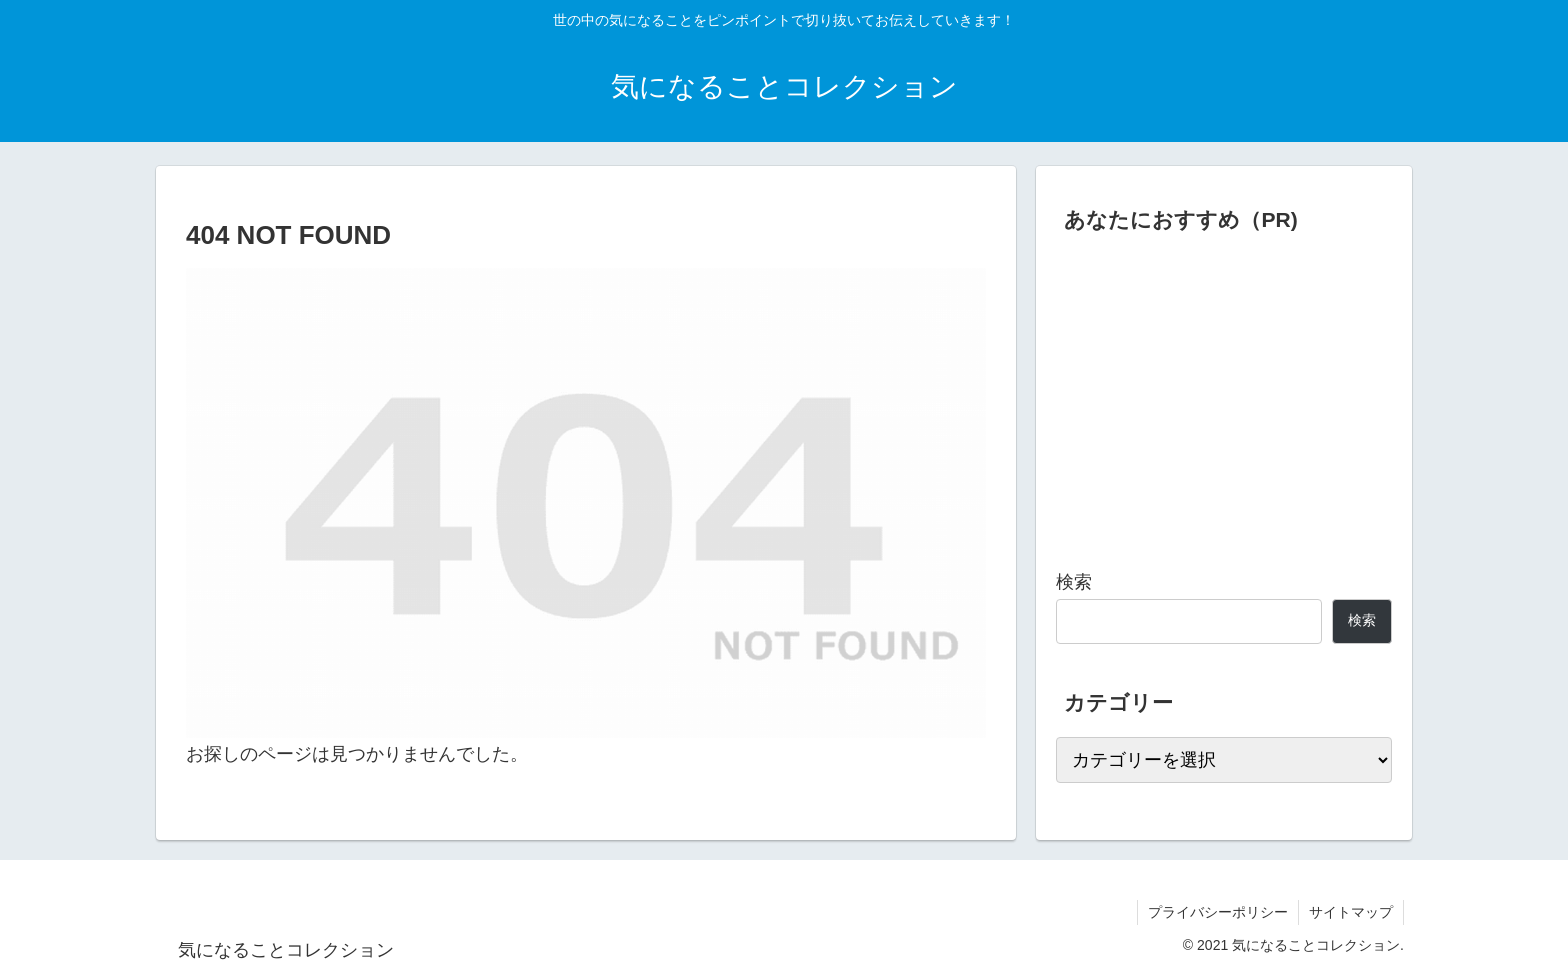  Describe the element at coordinates (1074, 582) in the screenshot. I see `検索` at that location.